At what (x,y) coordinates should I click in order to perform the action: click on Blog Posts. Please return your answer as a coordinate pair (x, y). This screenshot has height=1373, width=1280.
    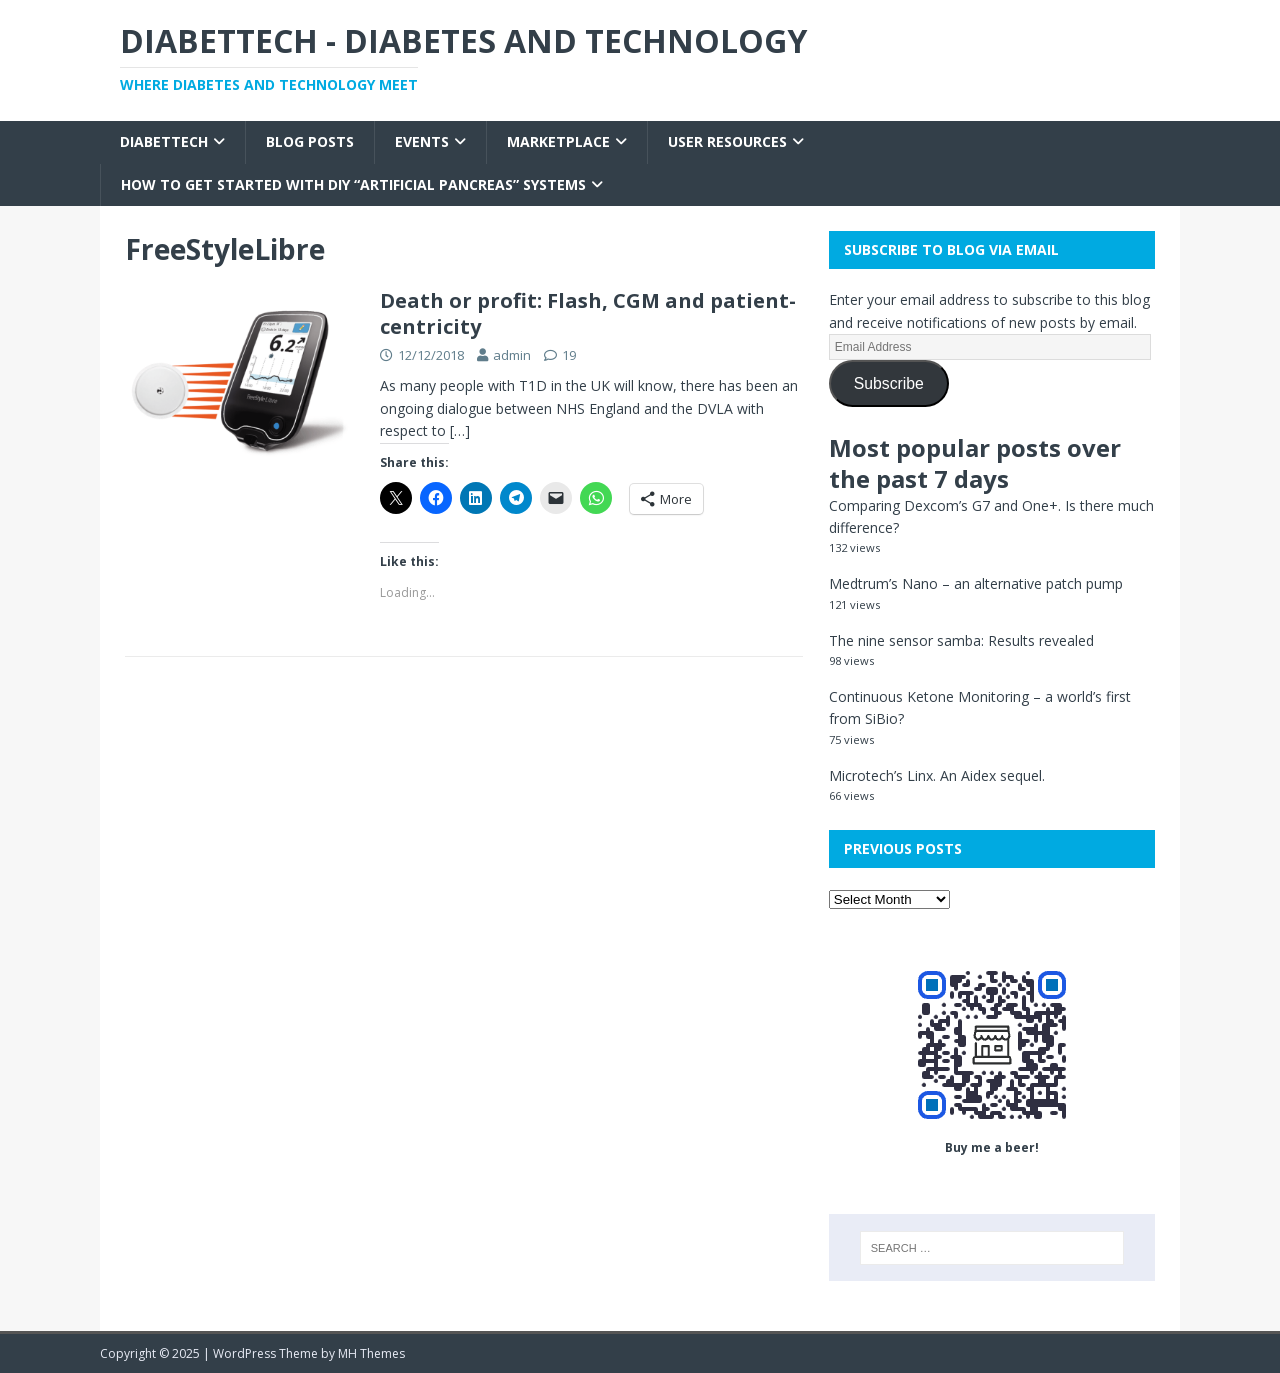
    Looking at the image, I should click on (310, 141).